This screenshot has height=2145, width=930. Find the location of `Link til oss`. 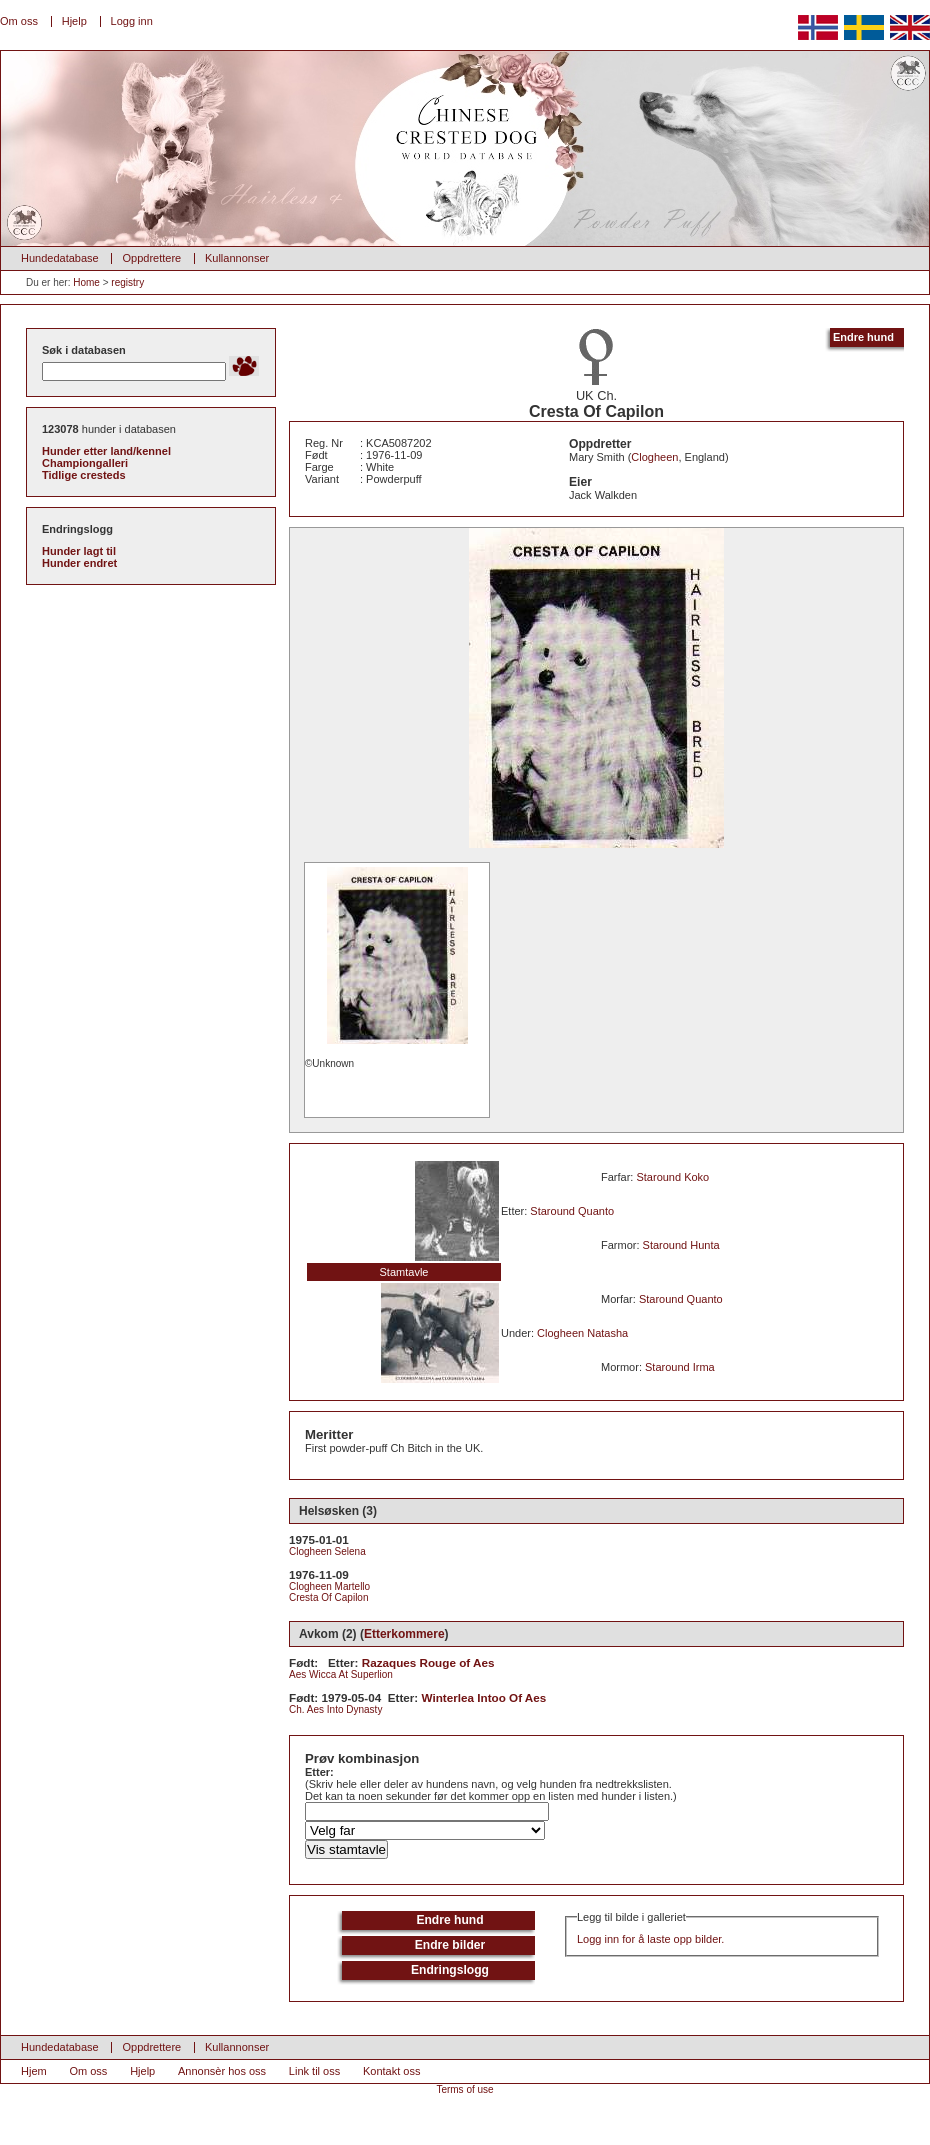

Link til oss is located at coordinates (314, 2071).